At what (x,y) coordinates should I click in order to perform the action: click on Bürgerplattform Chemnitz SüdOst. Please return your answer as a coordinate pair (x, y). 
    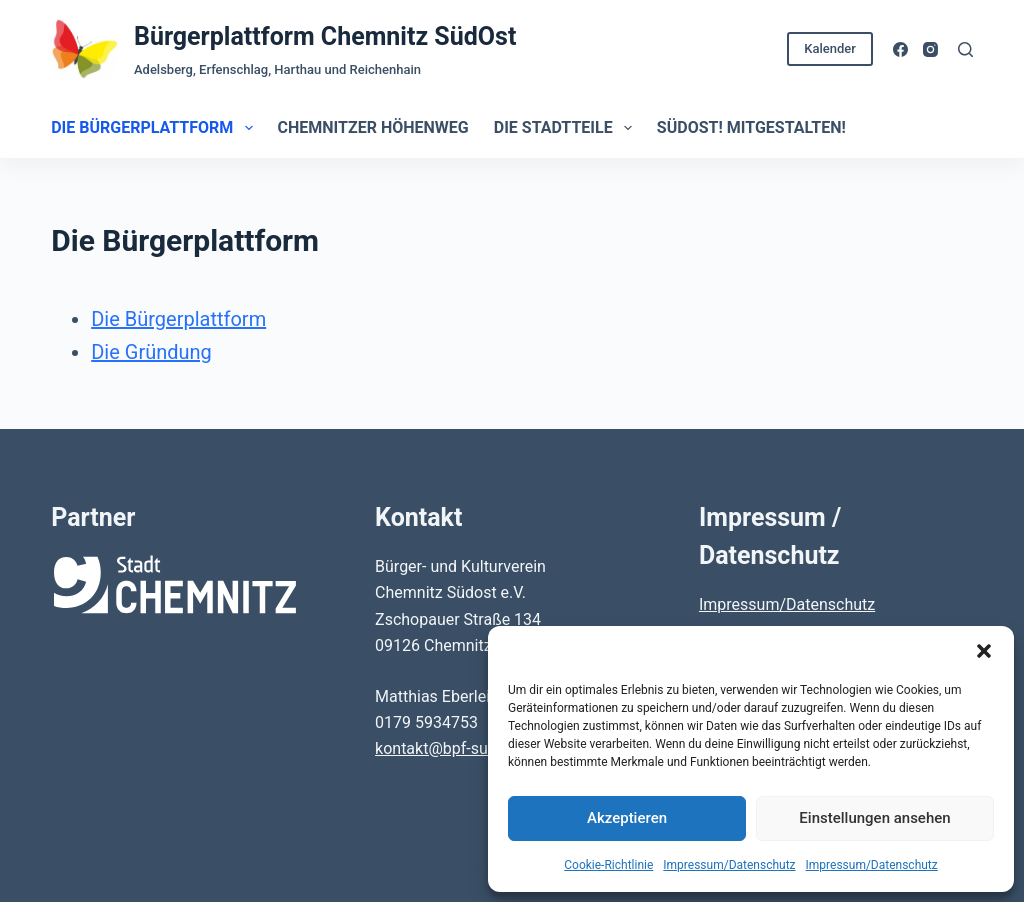
    Looking at the image, I should click on (325, 36).